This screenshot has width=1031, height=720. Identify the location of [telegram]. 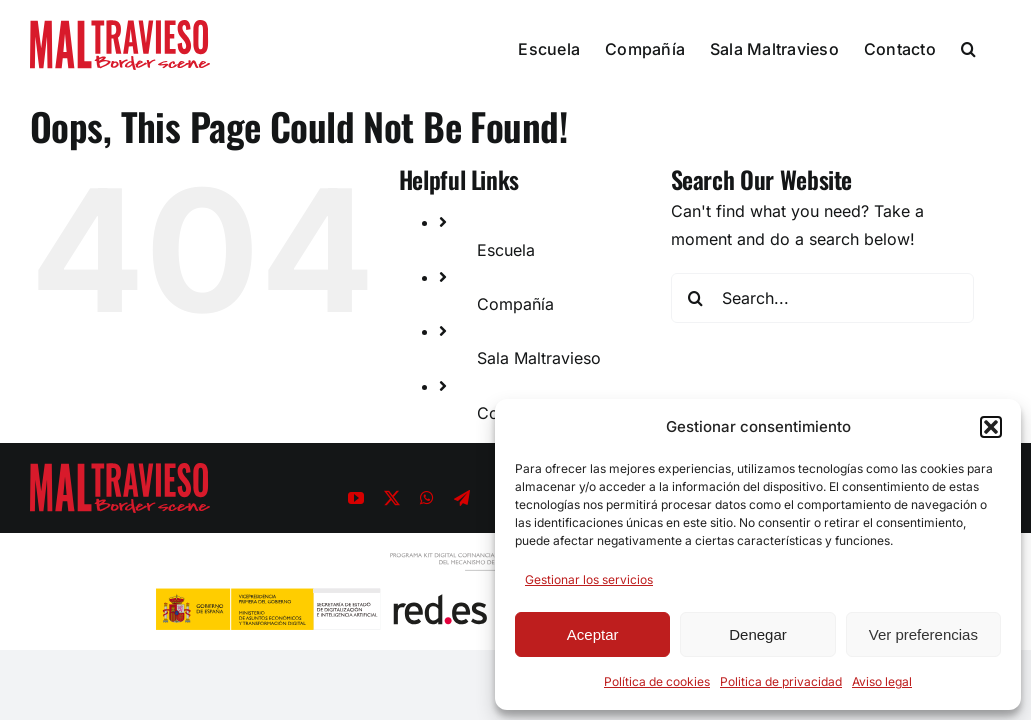
(462, 498).